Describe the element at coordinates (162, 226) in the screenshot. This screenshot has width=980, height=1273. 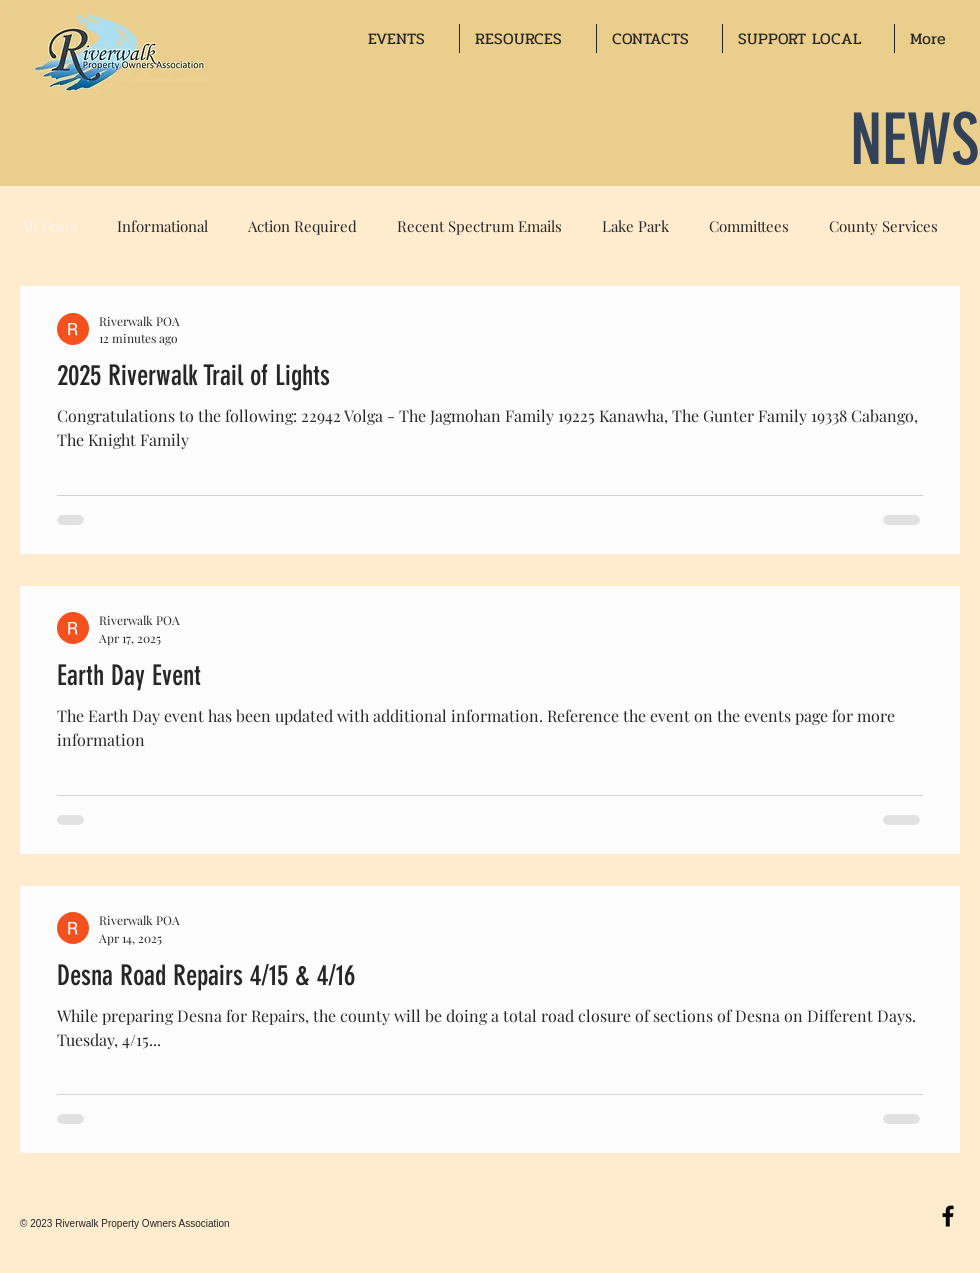
I see `Informational` at that location.